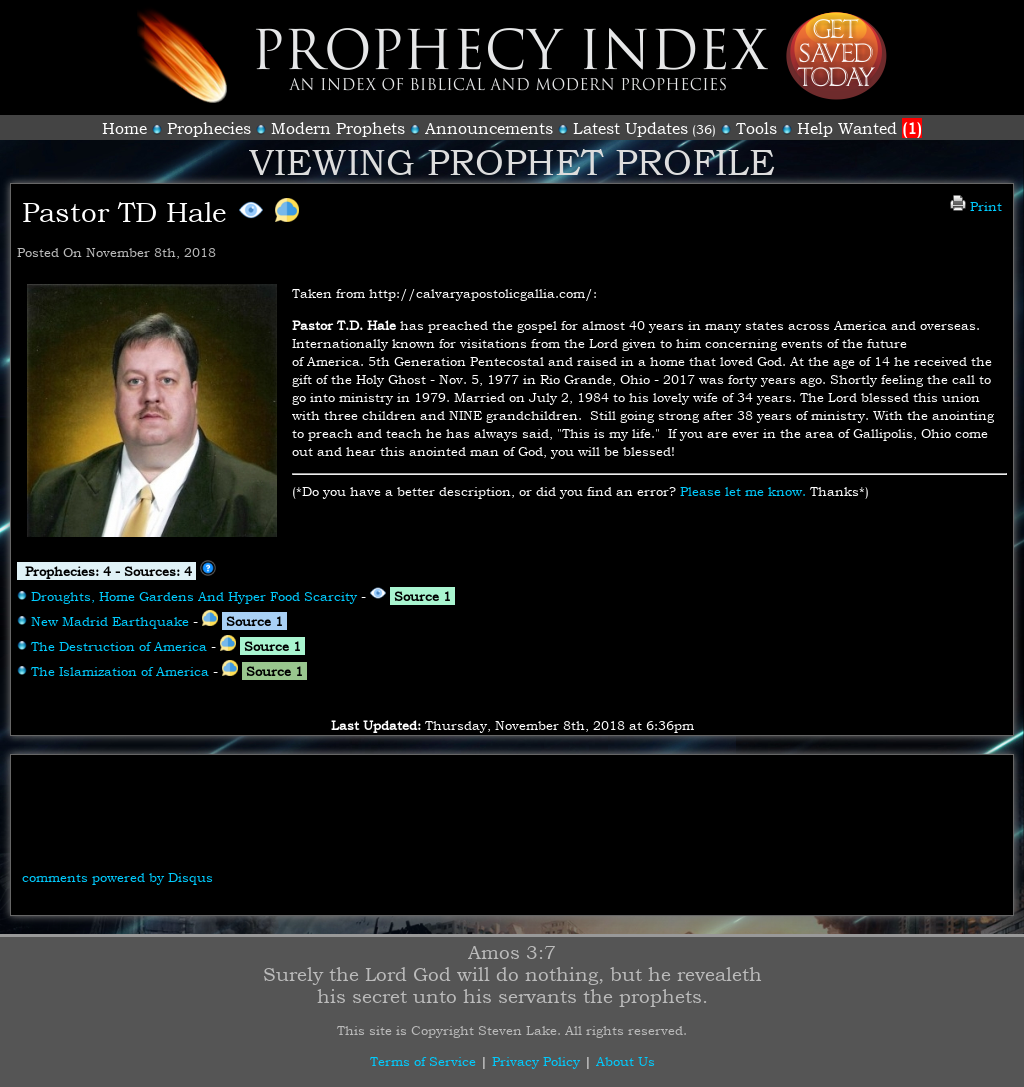 The width and height of the screenshot is (1024, 1087). Describe the element at coordinates (489, 128) in the screenshot. I see `Announcements` at that location.